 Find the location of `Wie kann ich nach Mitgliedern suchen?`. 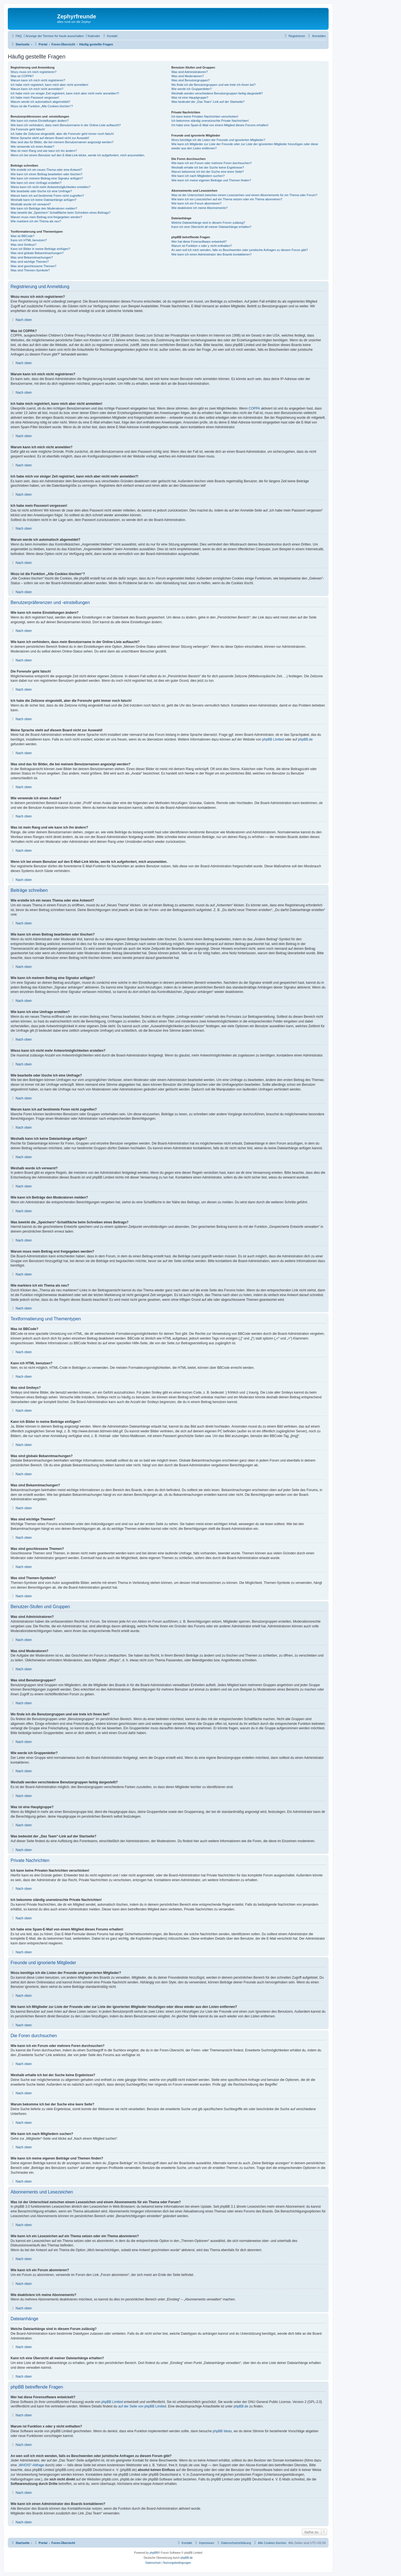

Wie kann ich nach Mitgliedern suchen? is located at coordinates (197, 175).